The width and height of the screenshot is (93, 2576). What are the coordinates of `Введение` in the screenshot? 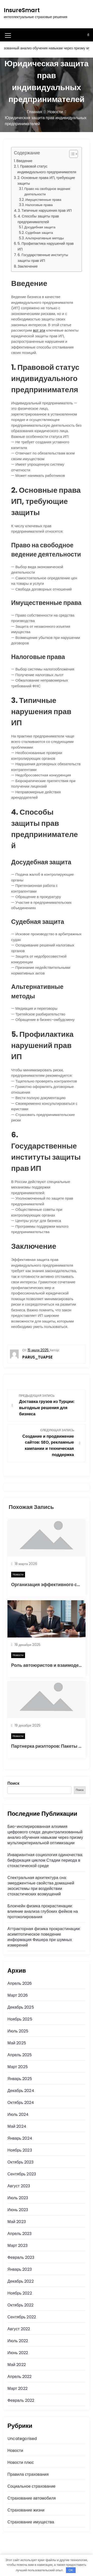 It's located at (24, 160).